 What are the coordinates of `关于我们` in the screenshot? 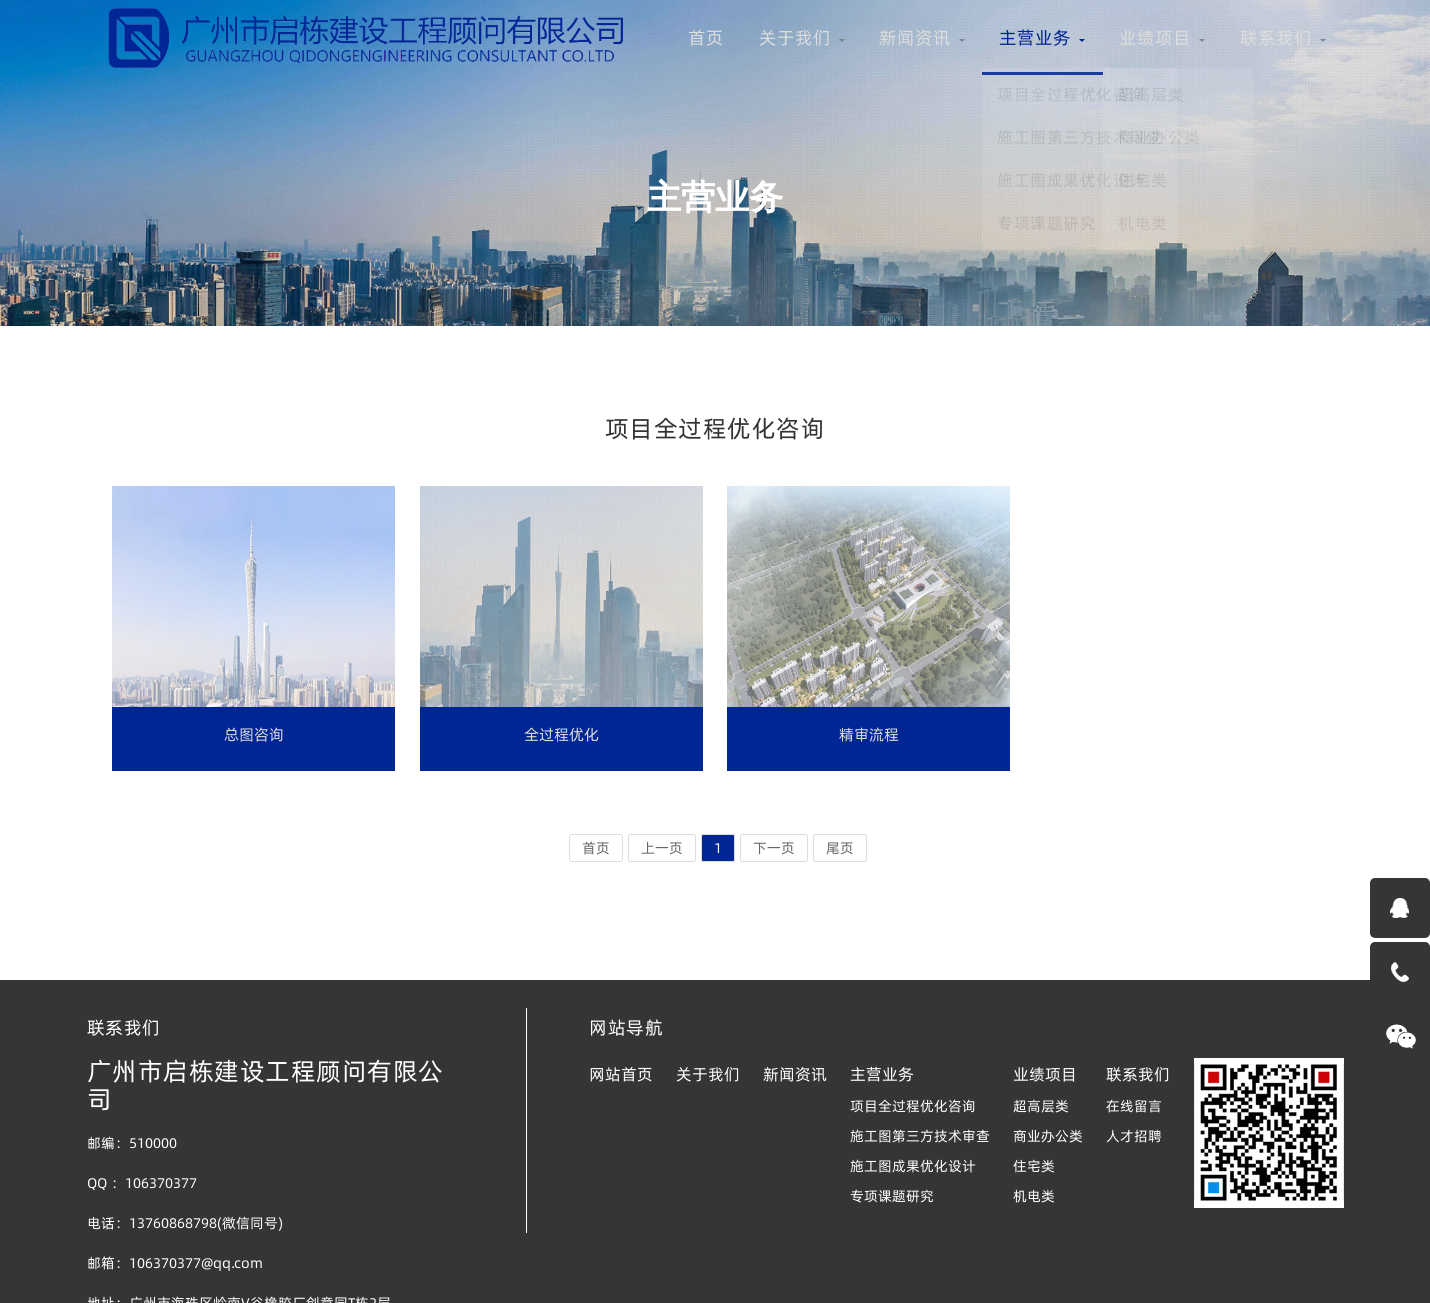 It's located at (240, 90).